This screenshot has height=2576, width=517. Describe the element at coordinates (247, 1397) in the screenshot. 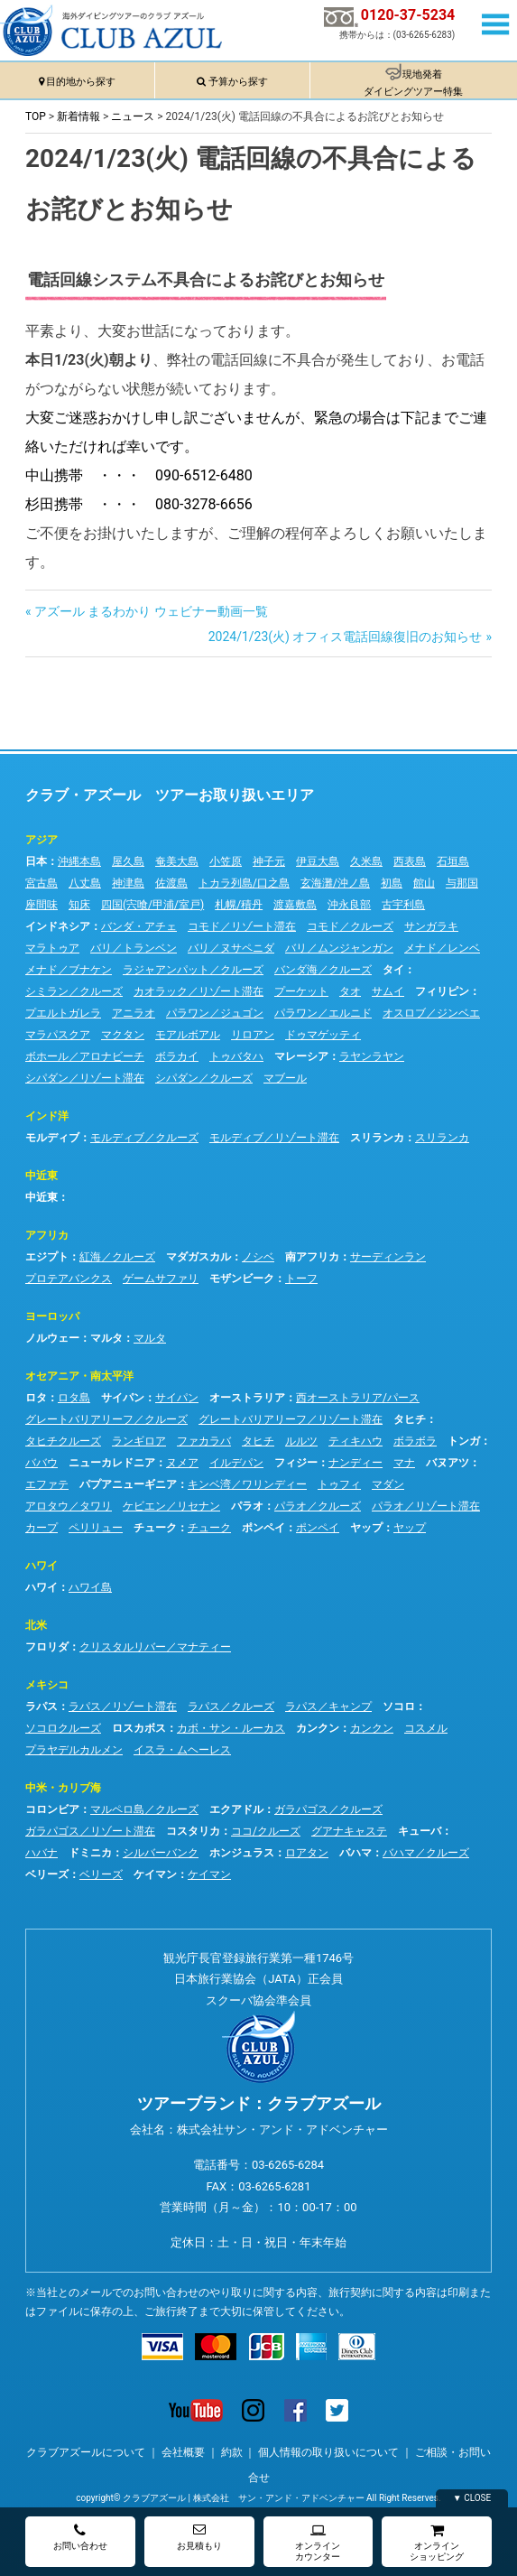

I see `オーストラリア` at that location.